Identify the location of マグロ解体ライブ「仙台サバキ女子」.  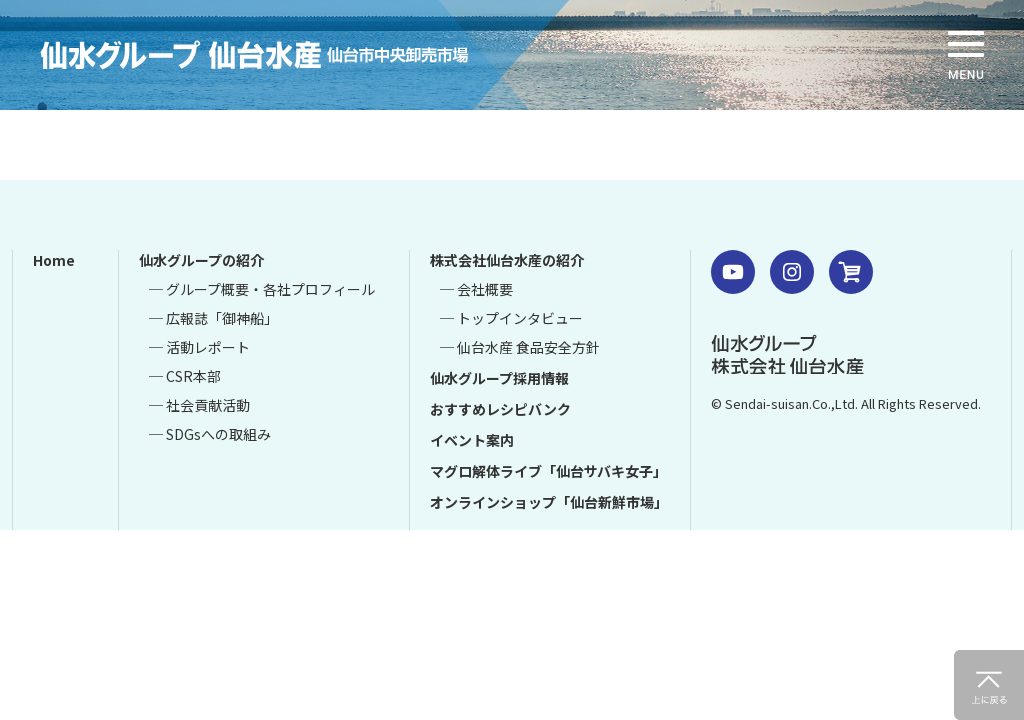
(548, 471).